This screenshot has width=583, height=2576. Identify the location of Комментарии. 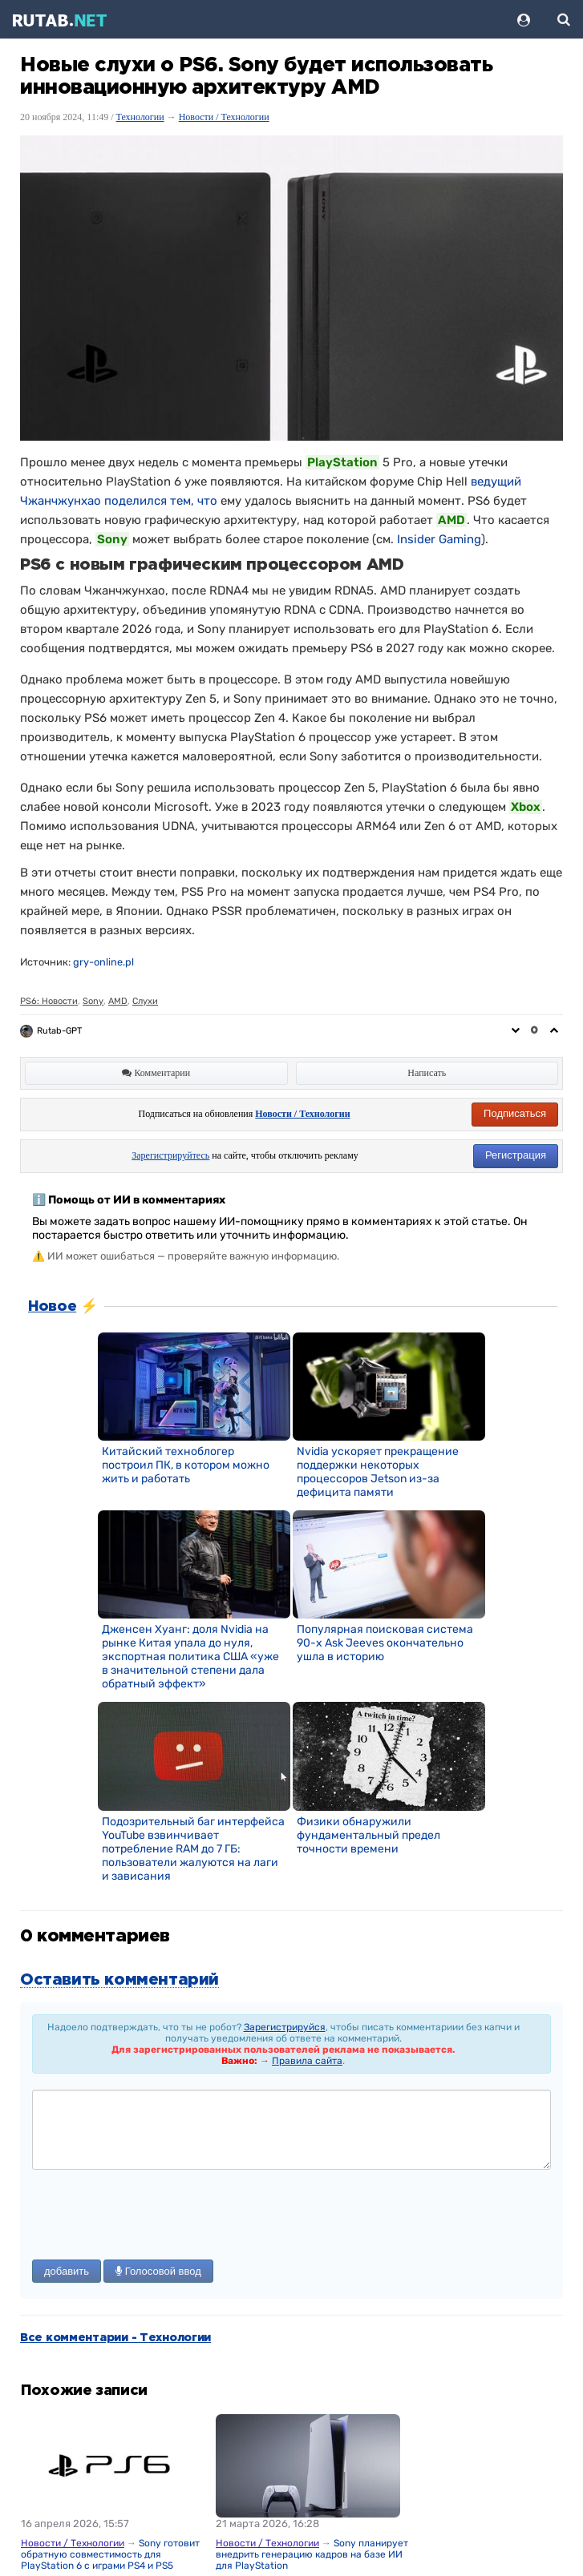
(156, 1072).